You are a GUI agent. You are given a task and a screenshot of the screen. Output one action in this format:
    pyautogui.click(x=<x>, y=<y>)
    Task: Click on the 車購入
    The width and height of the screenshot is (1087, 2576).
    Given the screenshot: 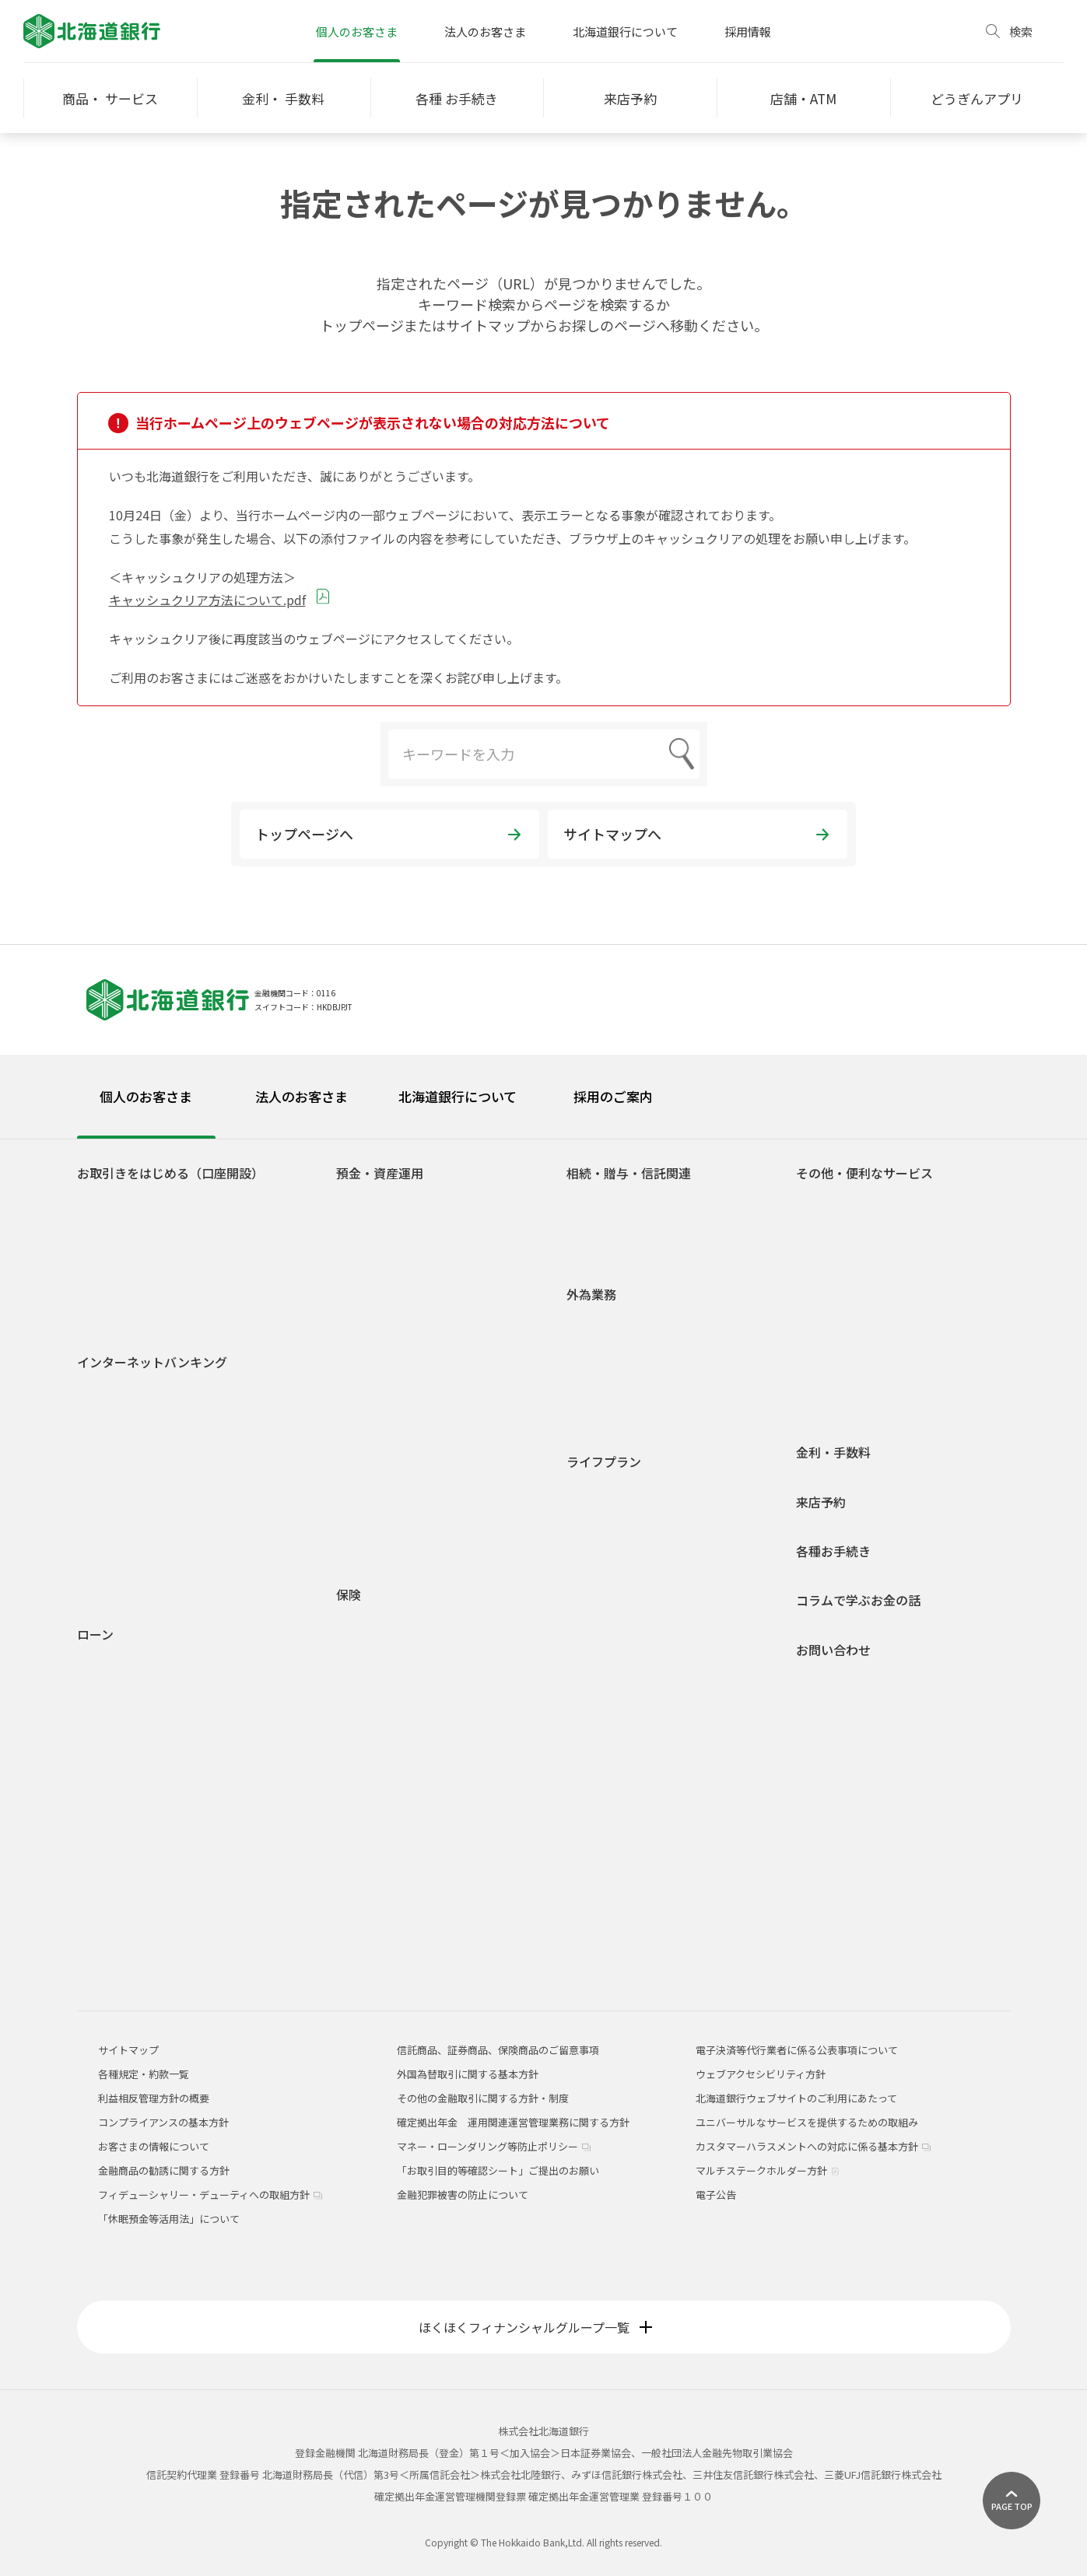 What is the action you would take?
    pyautogui.click(x=594, y=1535)
    